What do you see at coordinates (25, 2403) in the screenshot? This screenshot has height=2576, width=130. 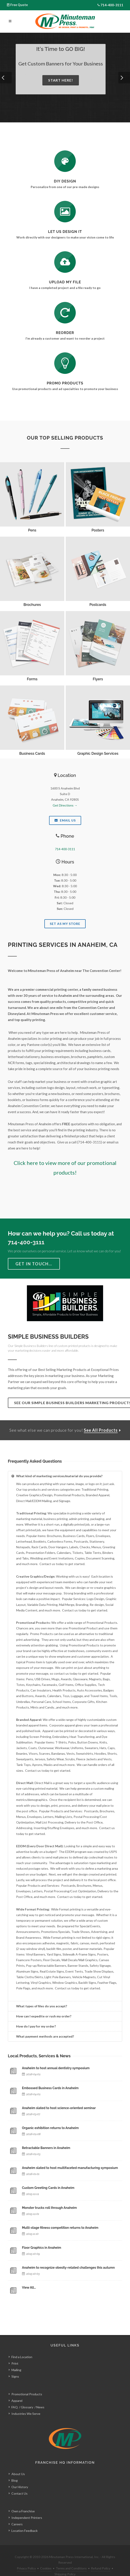 I see `Industries We Serve` at bounding box center [25, 2403].